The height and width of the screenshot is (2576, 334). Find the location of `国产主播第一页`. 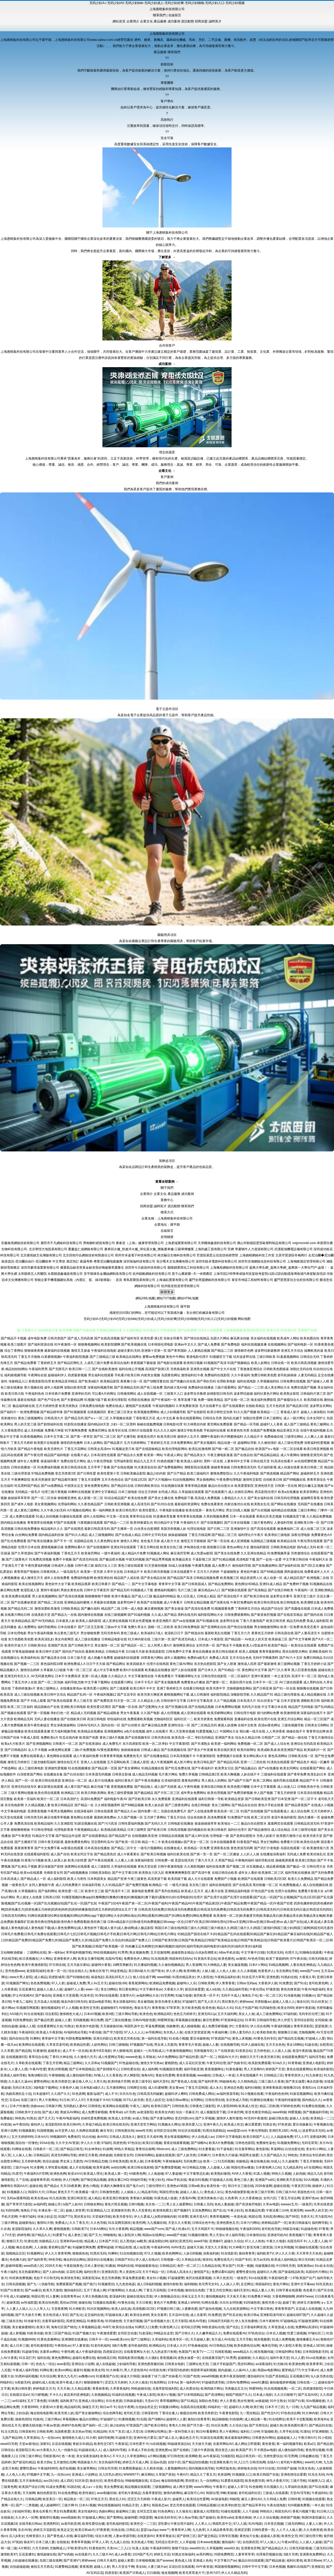

国产主播第一页 is located at coordinates (122, 1529).